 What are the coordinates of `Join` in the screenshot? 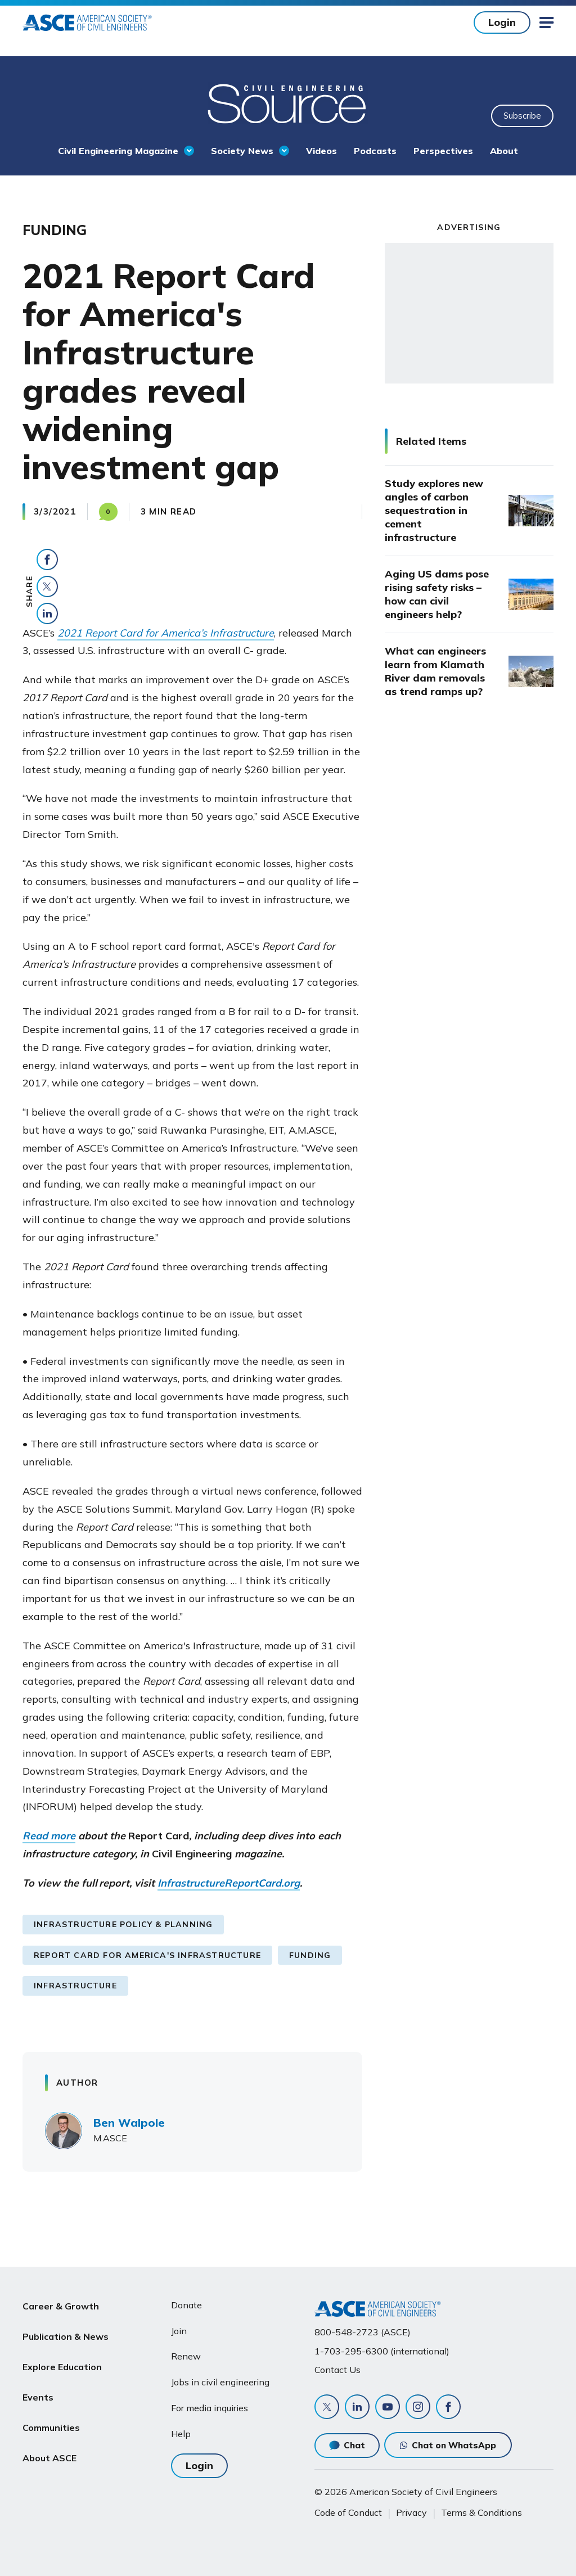 It's located at (179, 2330).